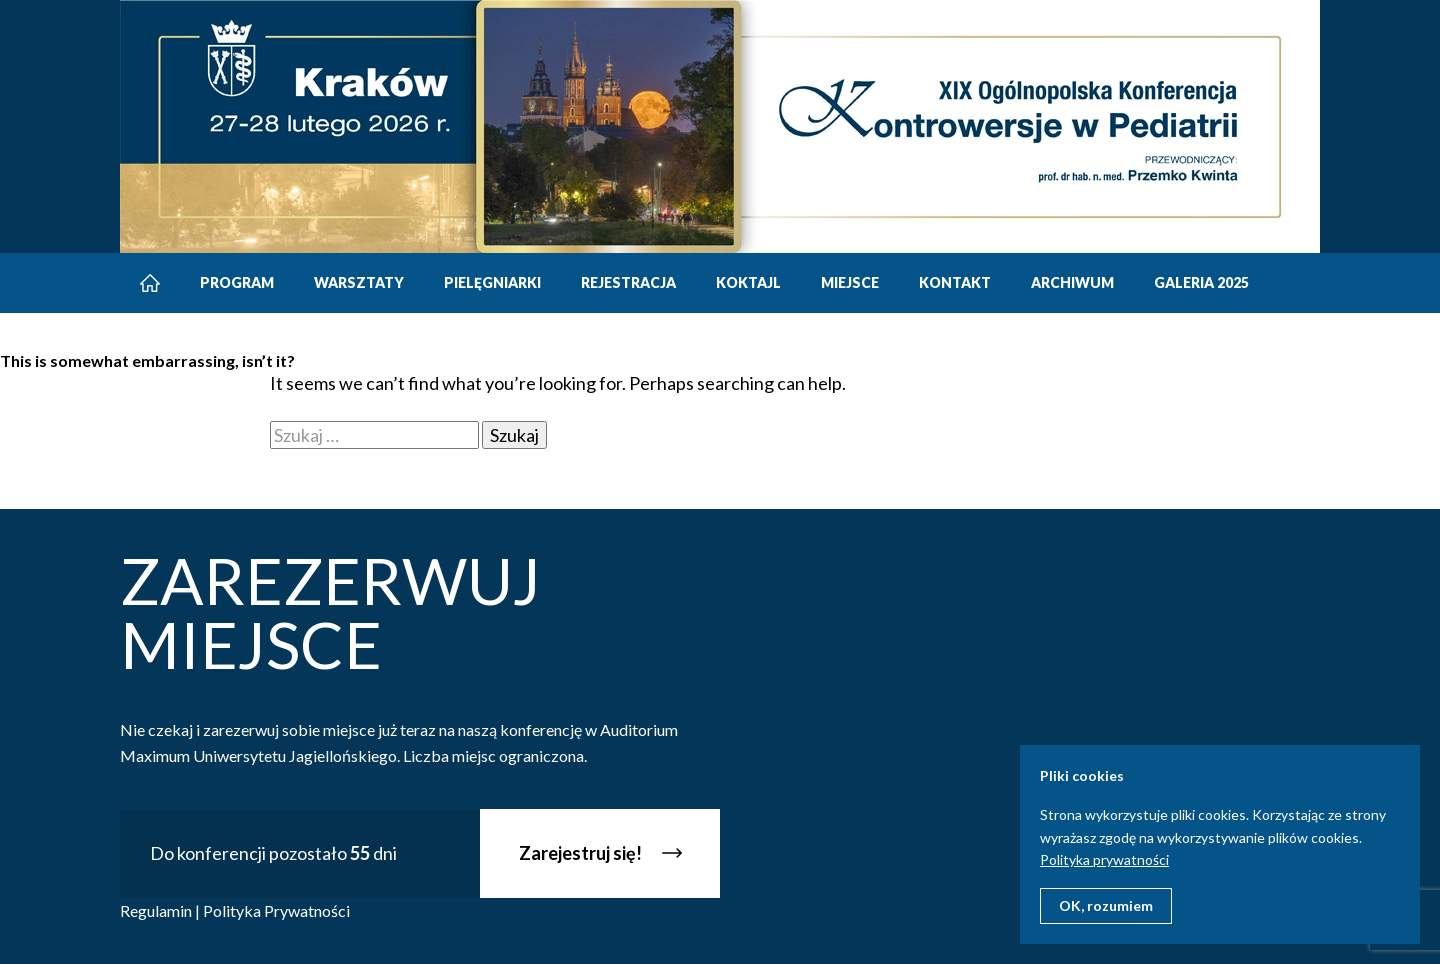 This screenshot has height=964, width=1440. Describe the element at coordinates (1104, 859) in the screenshot. I see `Polityka prywatności` at that location.